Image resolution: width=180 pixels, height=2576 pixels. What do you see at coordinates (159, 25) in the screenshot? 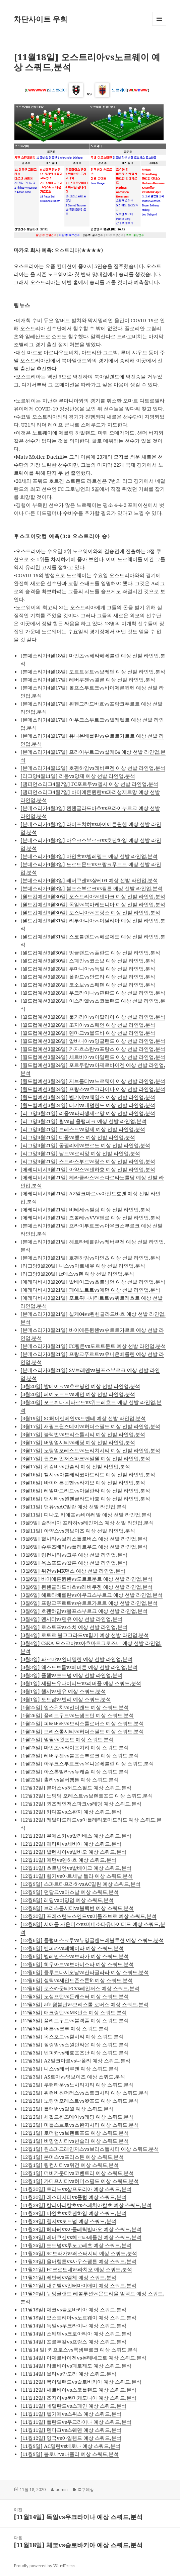
I see `메뉴와 위젯` at bounding box center [159, 25].